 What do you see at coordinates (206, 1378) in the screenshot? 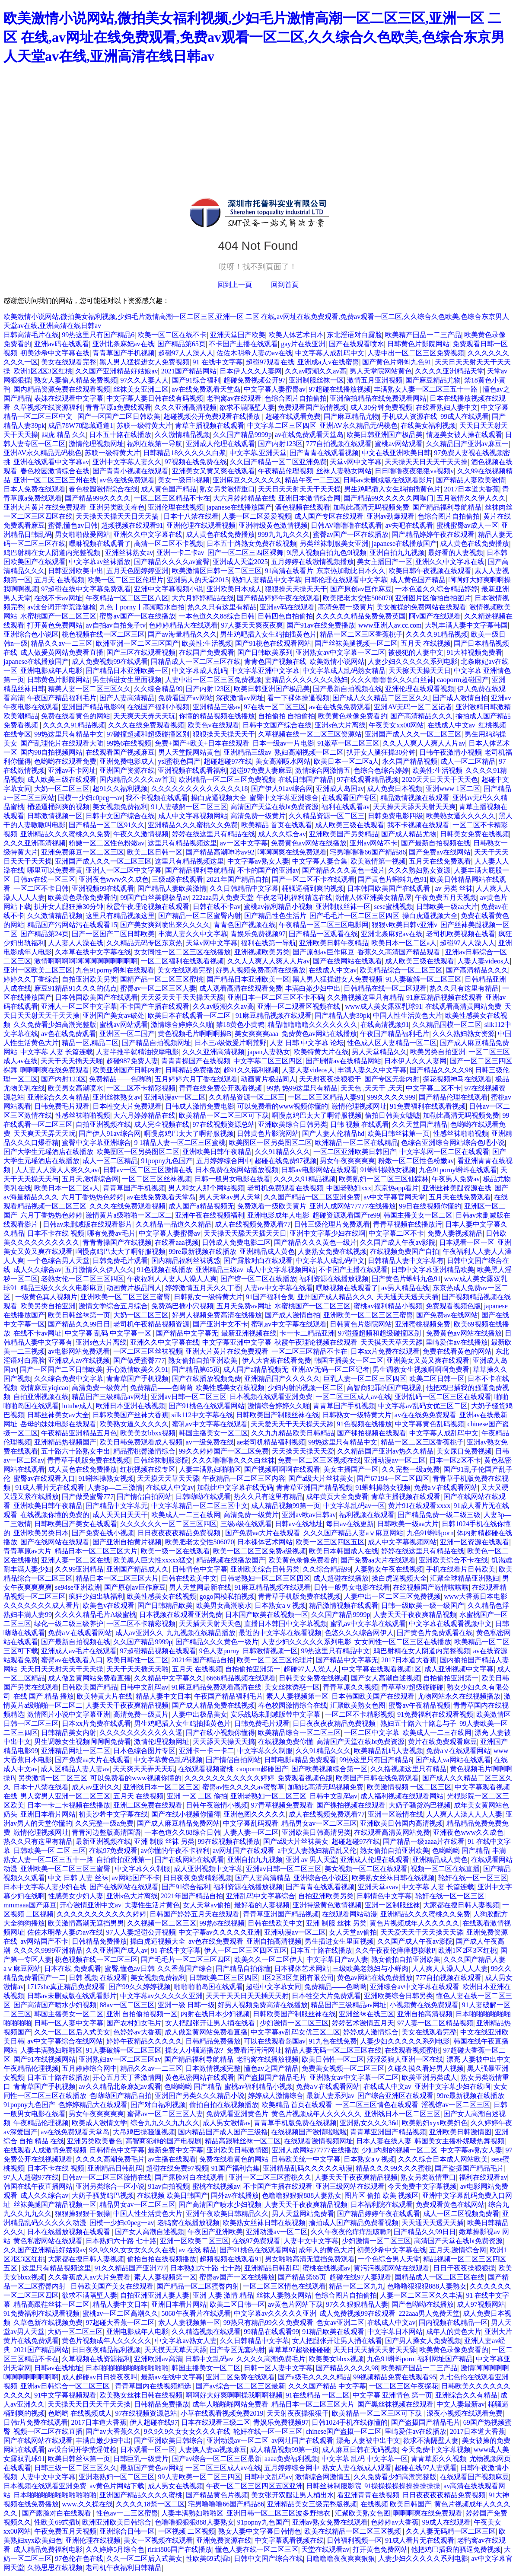
I see `国产在线播放视频免费` at bounding box center [206, 1378].